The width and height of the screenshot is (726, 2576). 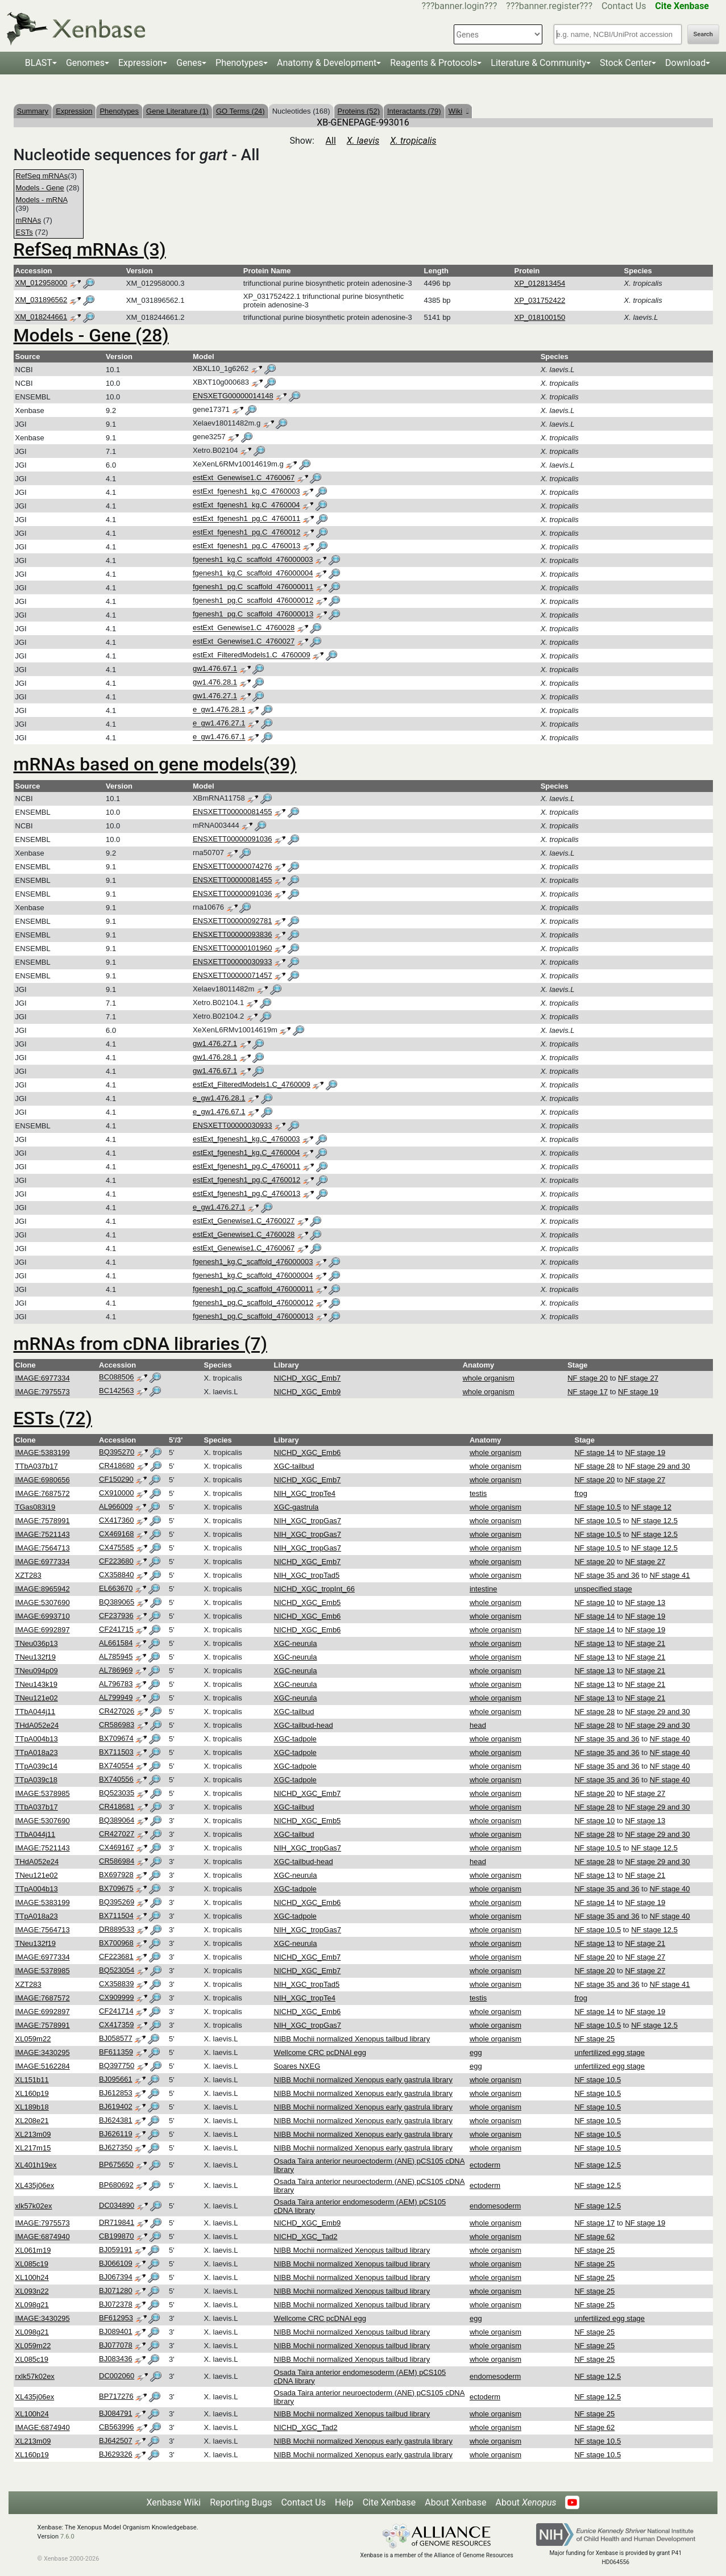 I want to click on NF stage 19, so click(x=638, y=1391).